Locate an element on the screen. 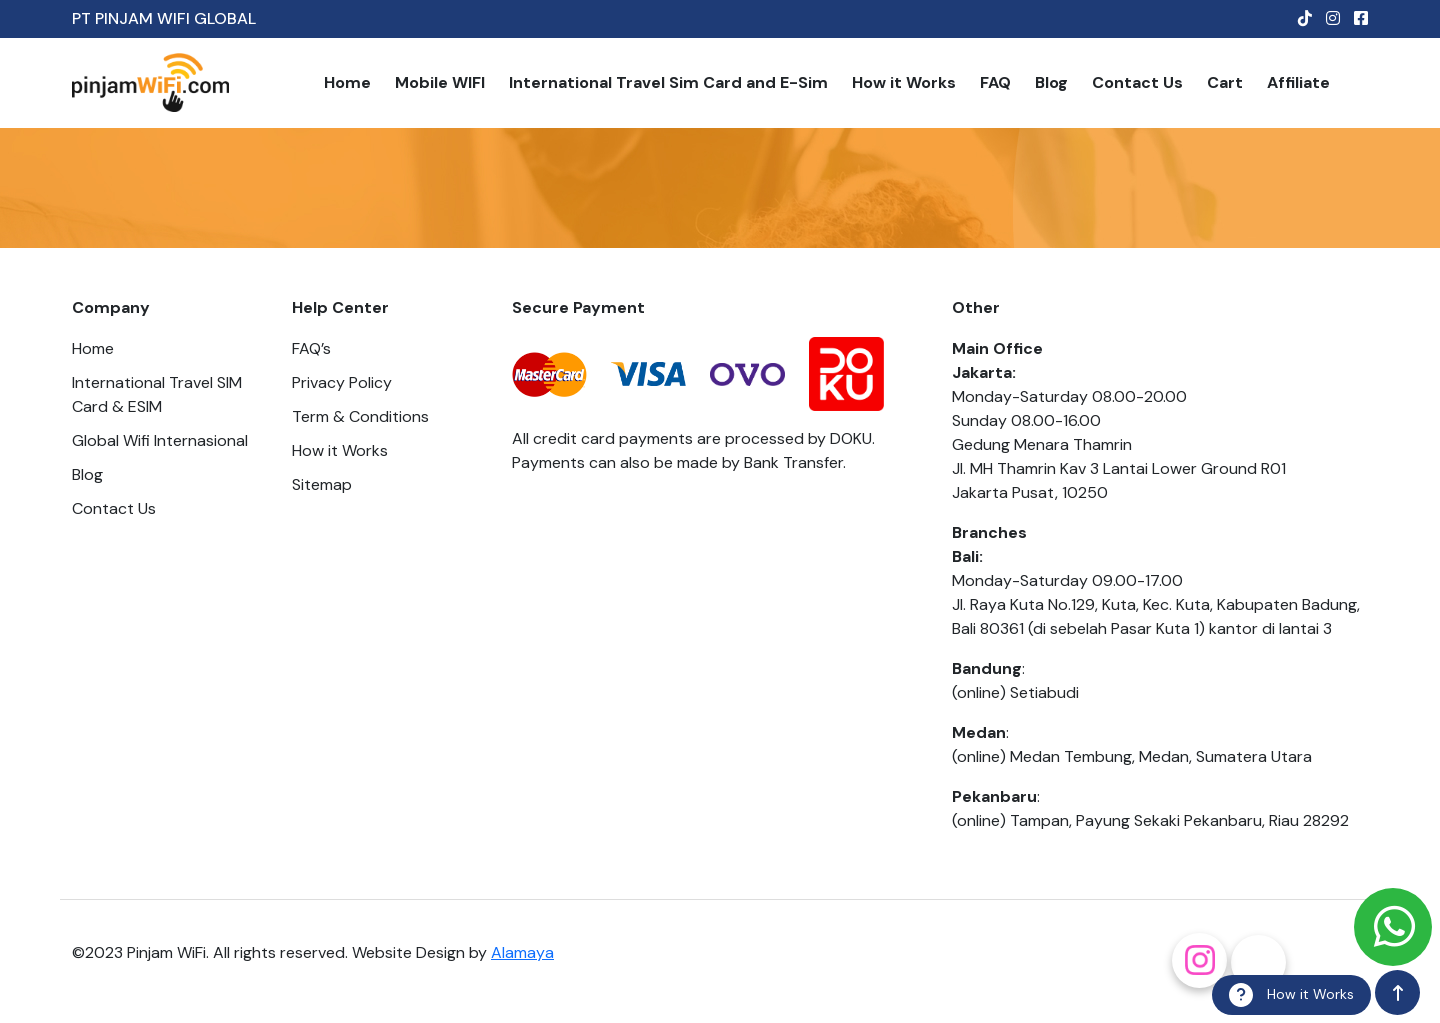 This screenshot has height=1023, width=1440. FAQ’s is located at coordinates (311, 348).